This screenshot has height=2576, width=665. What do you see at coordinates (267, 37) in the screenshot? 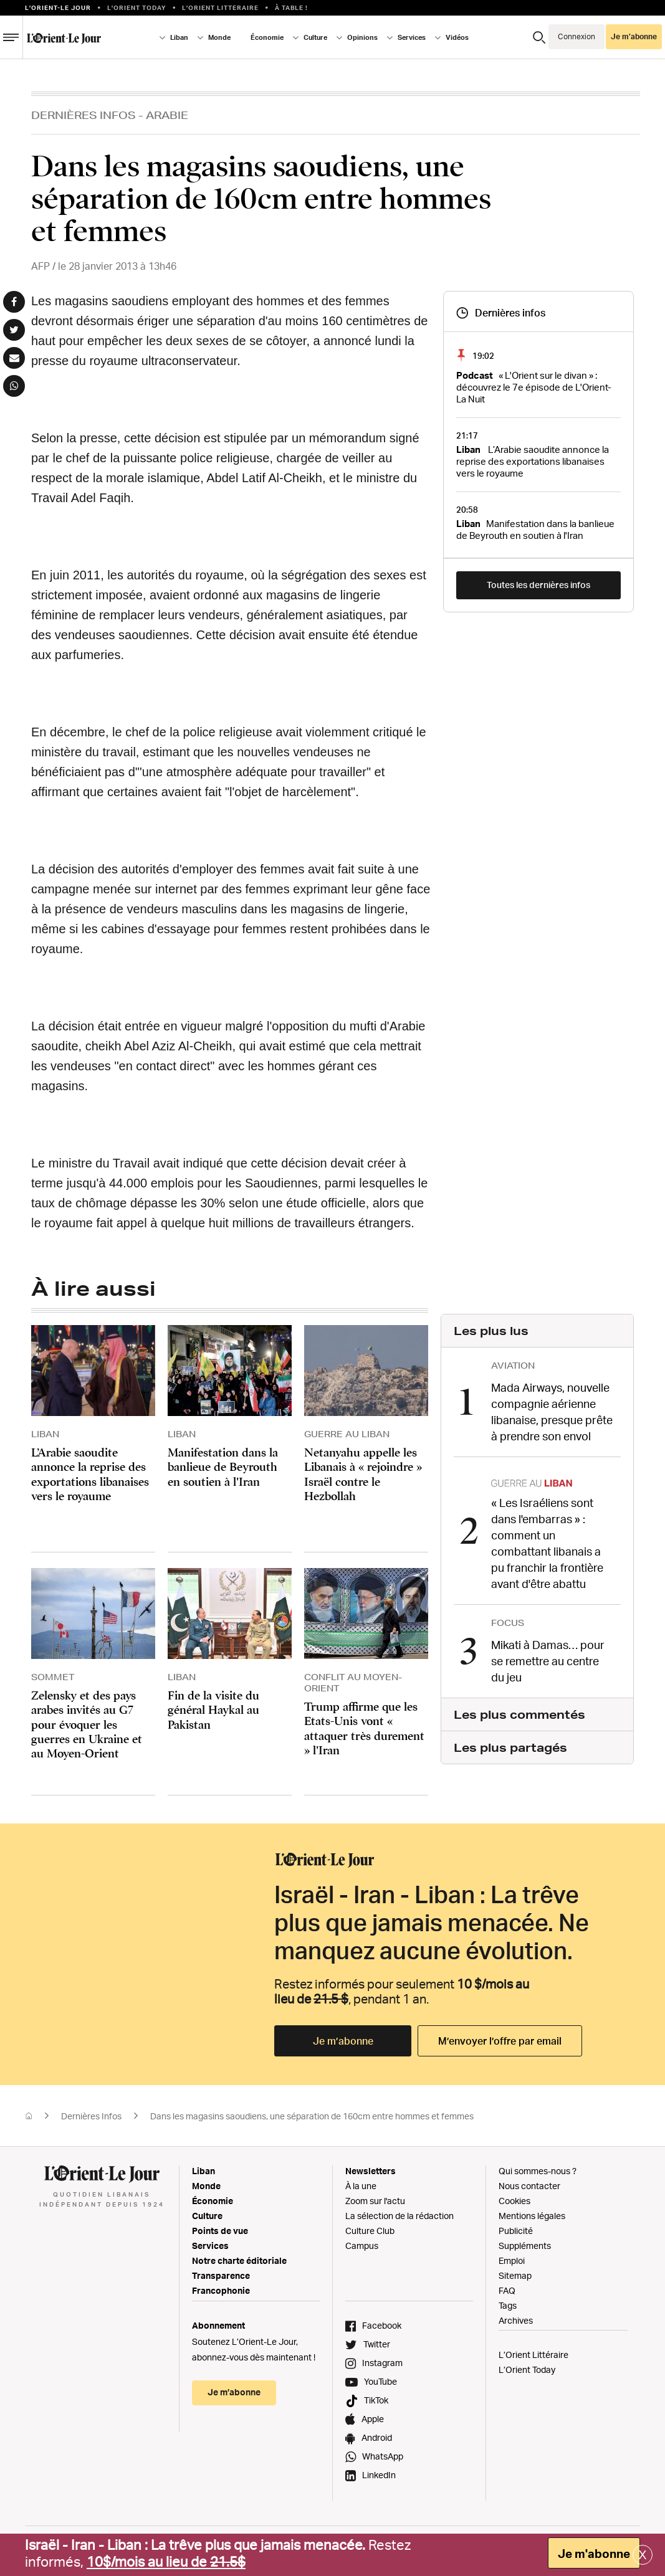
I see `Économie` at bounding box center [267, 37].